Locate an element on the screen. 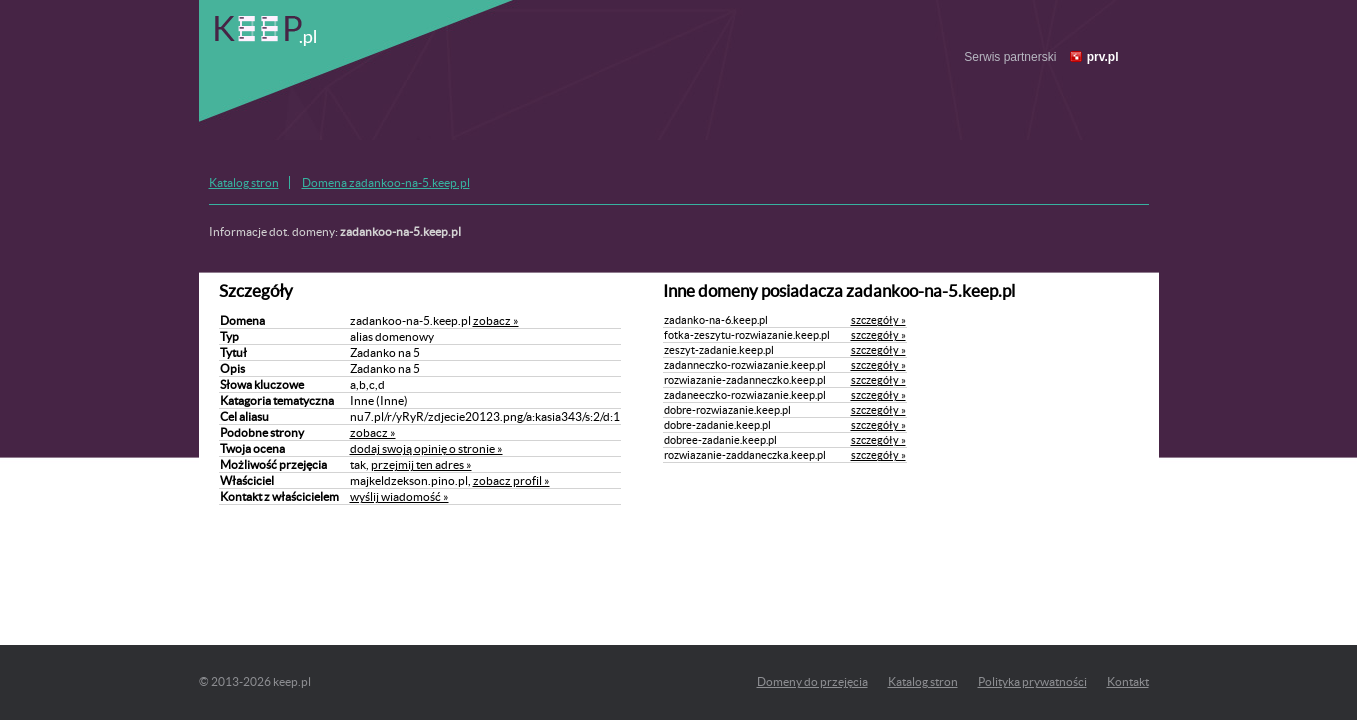 Image resolution: width=1357 pixels, height=720 pixels. Kontakt is located at coordinates (1128, 681).